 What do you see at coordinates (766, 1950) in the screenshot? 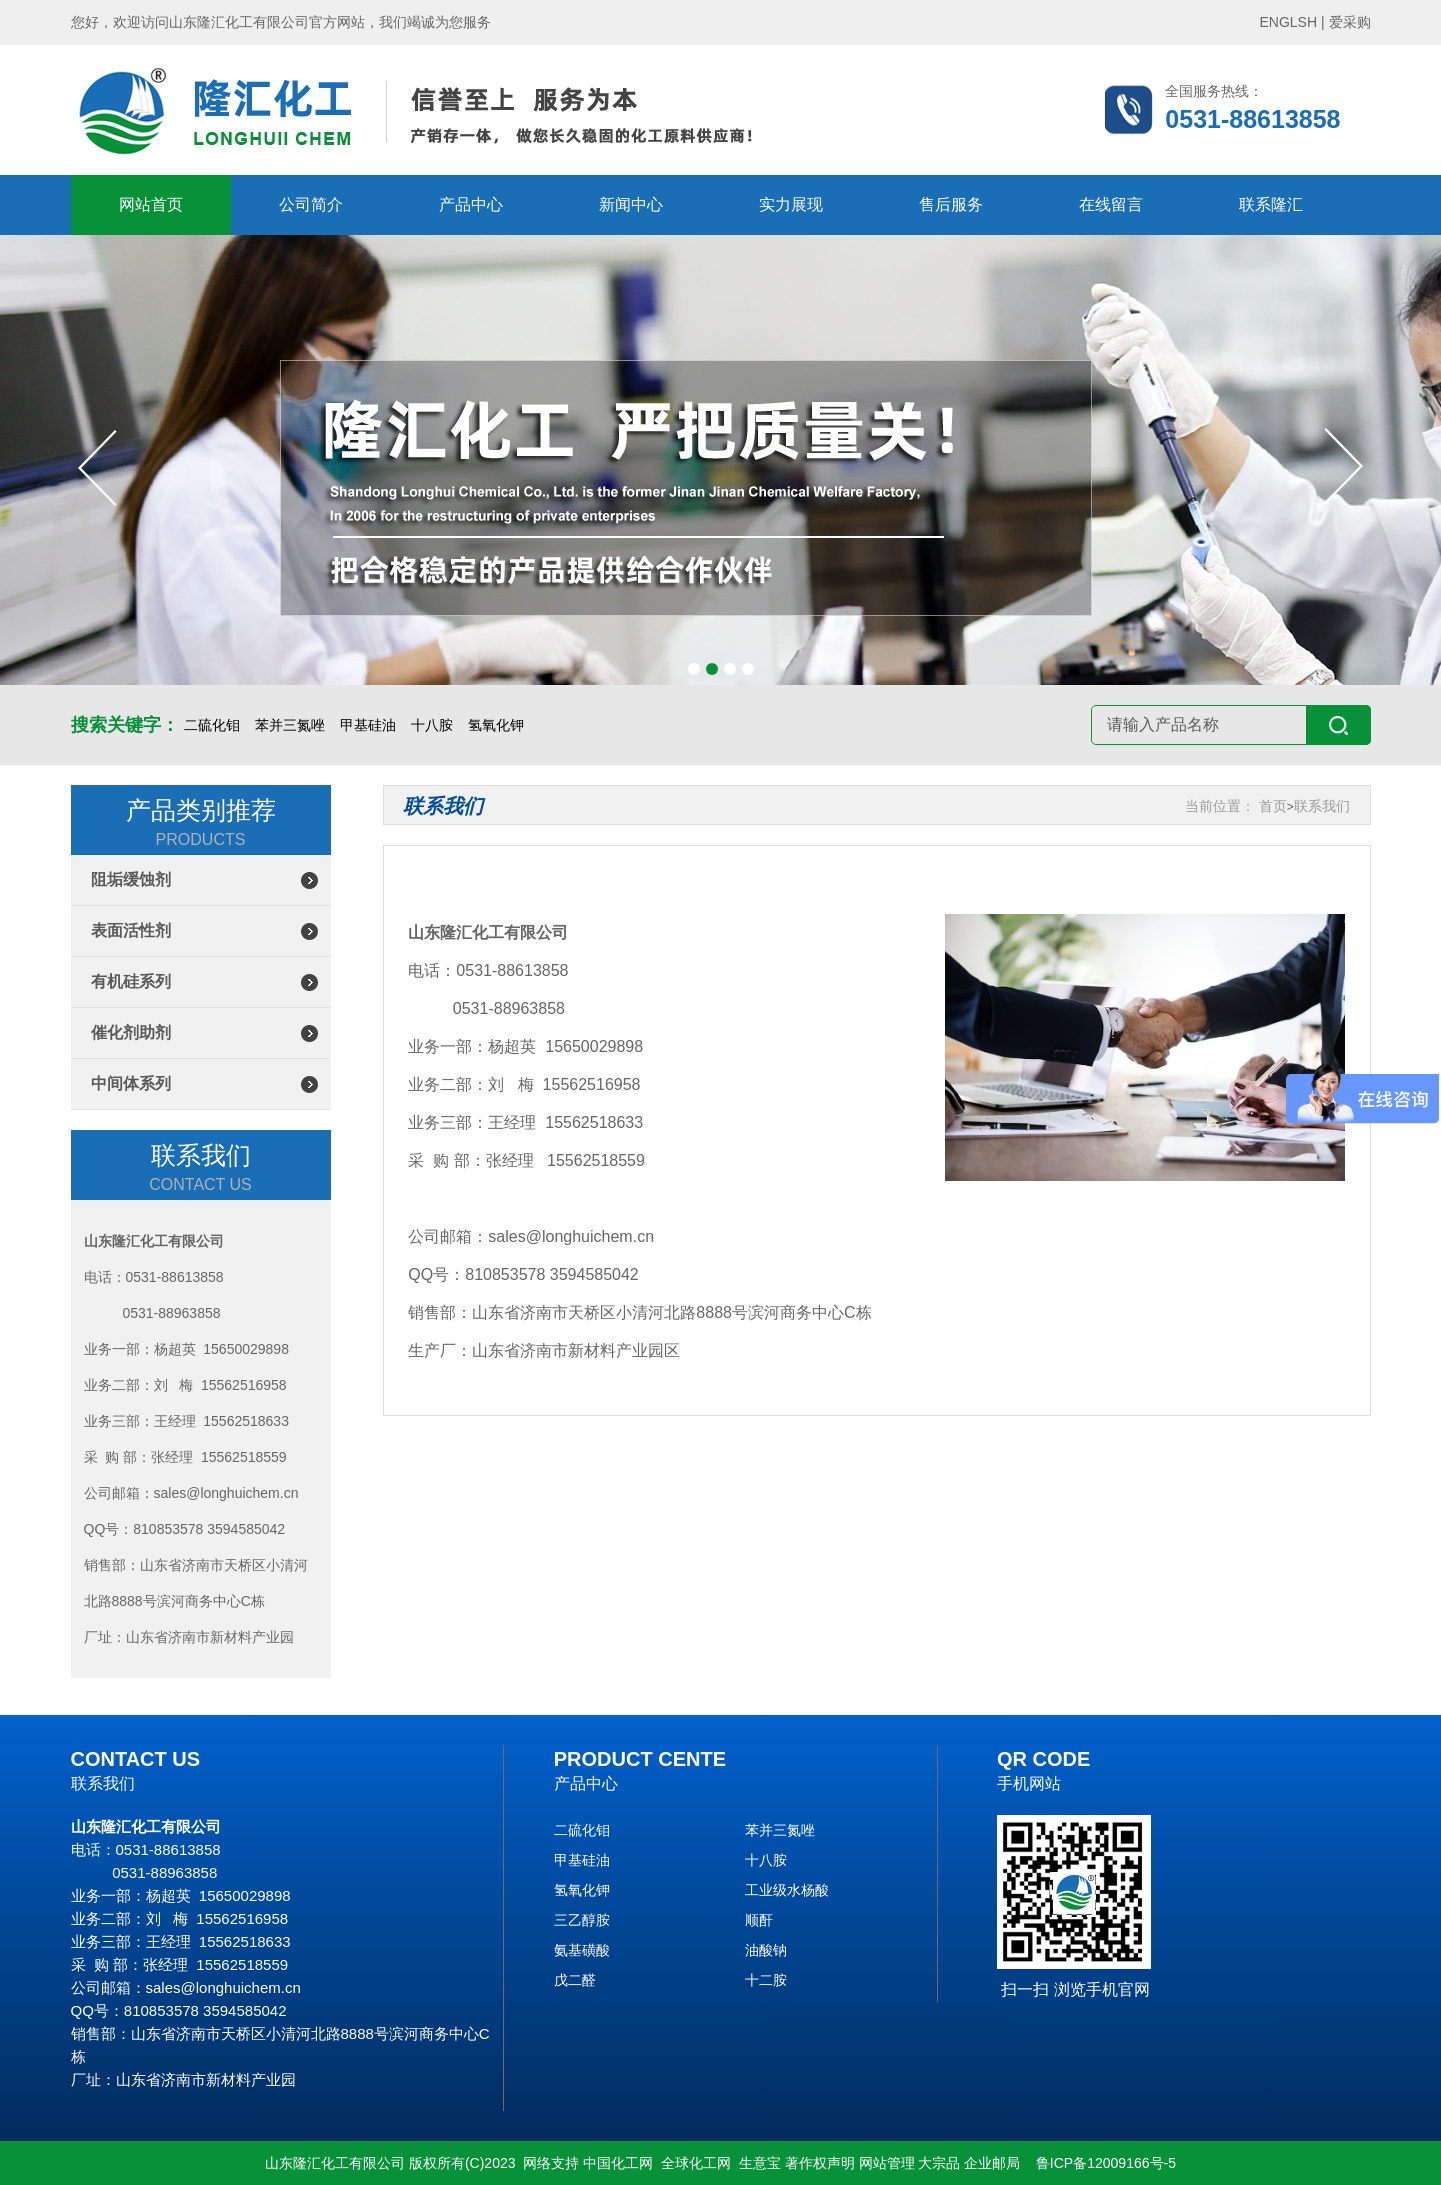
I see `油酸钠` at bounding box center [766, 1950].